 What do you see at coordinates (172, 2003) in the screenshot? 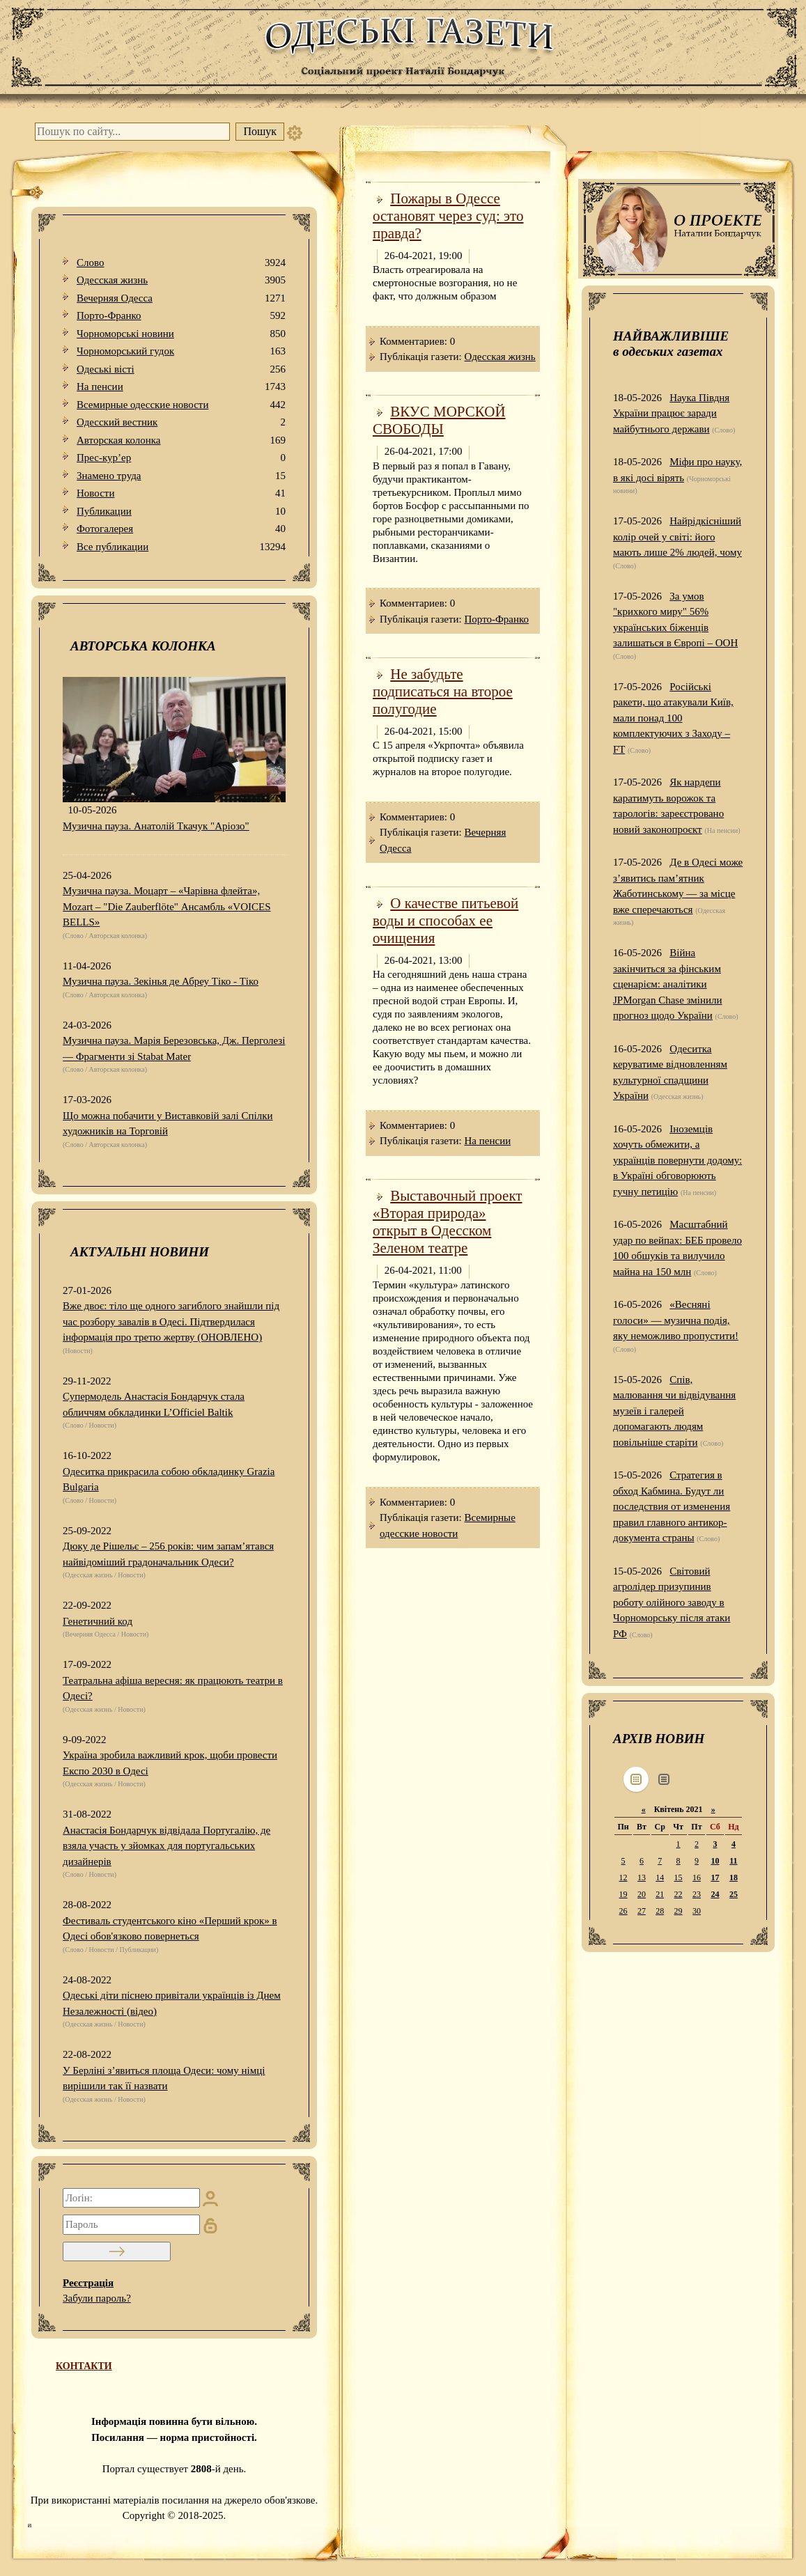
I see `Одеські діти піснею привітали українців із Днем Незалежності (відео)` at bounding box center [172, 2003].